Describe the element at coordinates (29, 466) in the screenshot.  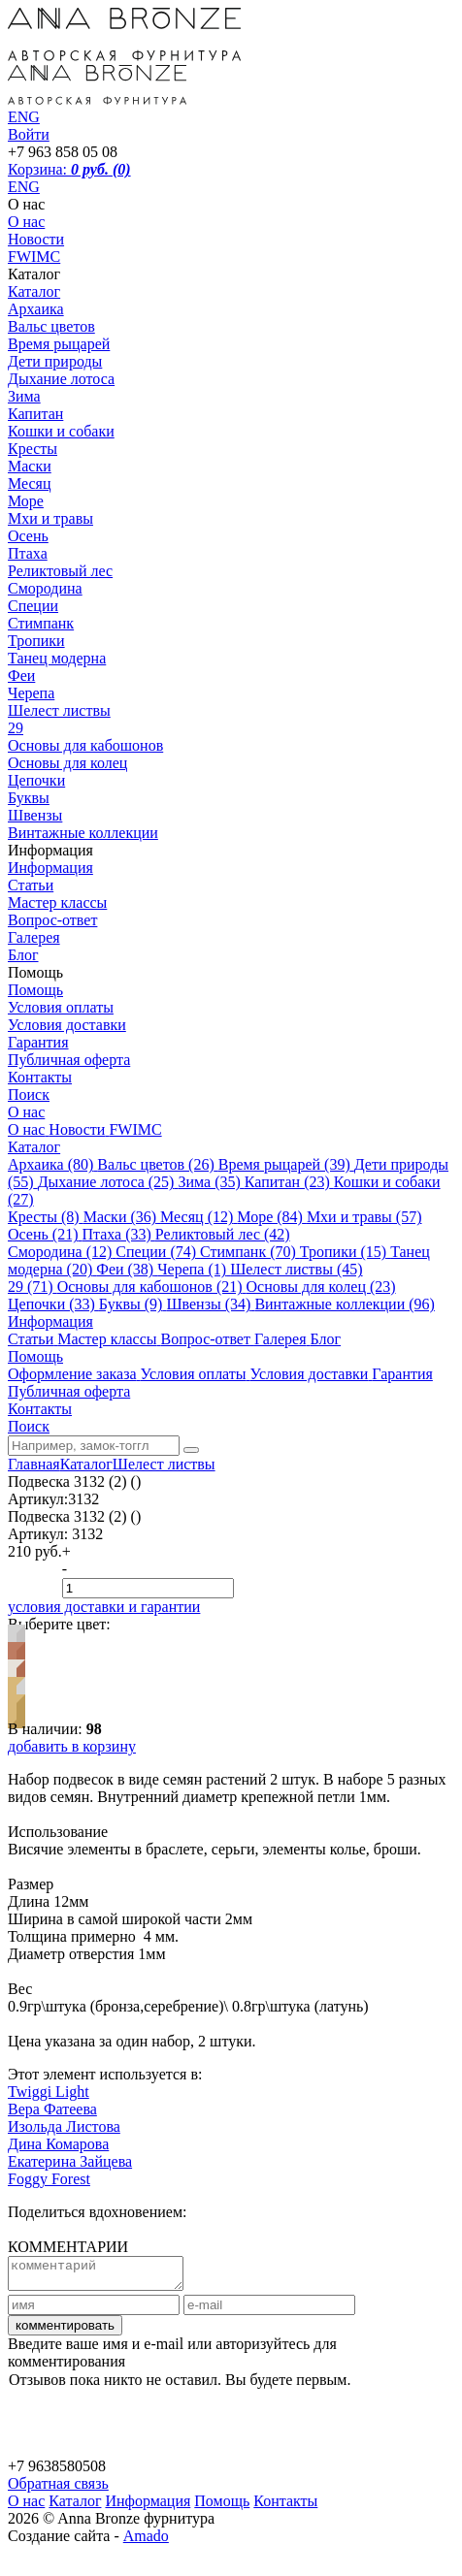
I see `Маски` at that location.